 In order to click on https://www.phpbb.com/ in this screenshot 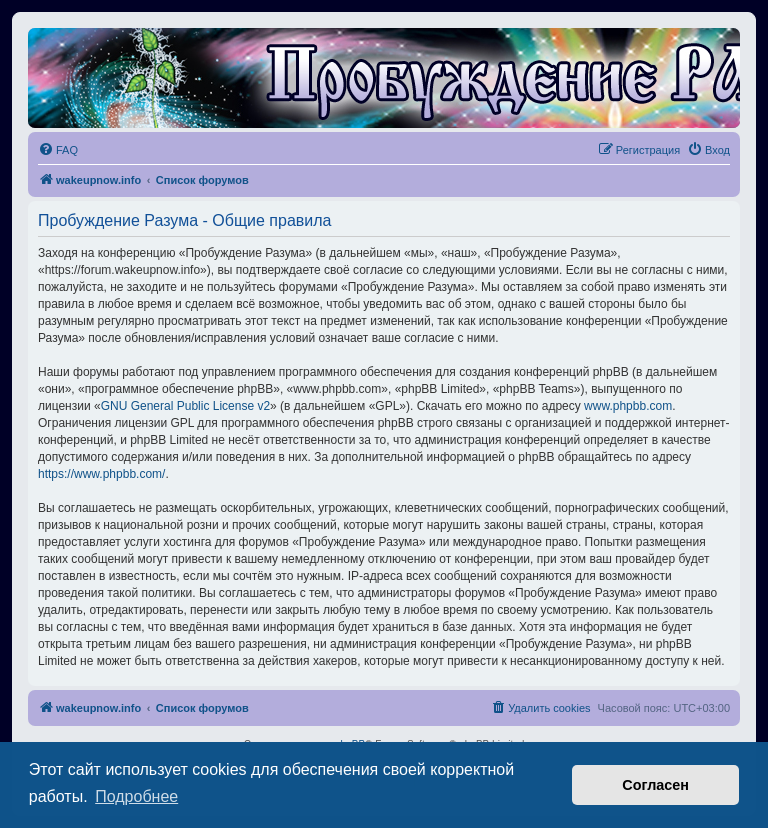, I will do `click(101, 474)`.